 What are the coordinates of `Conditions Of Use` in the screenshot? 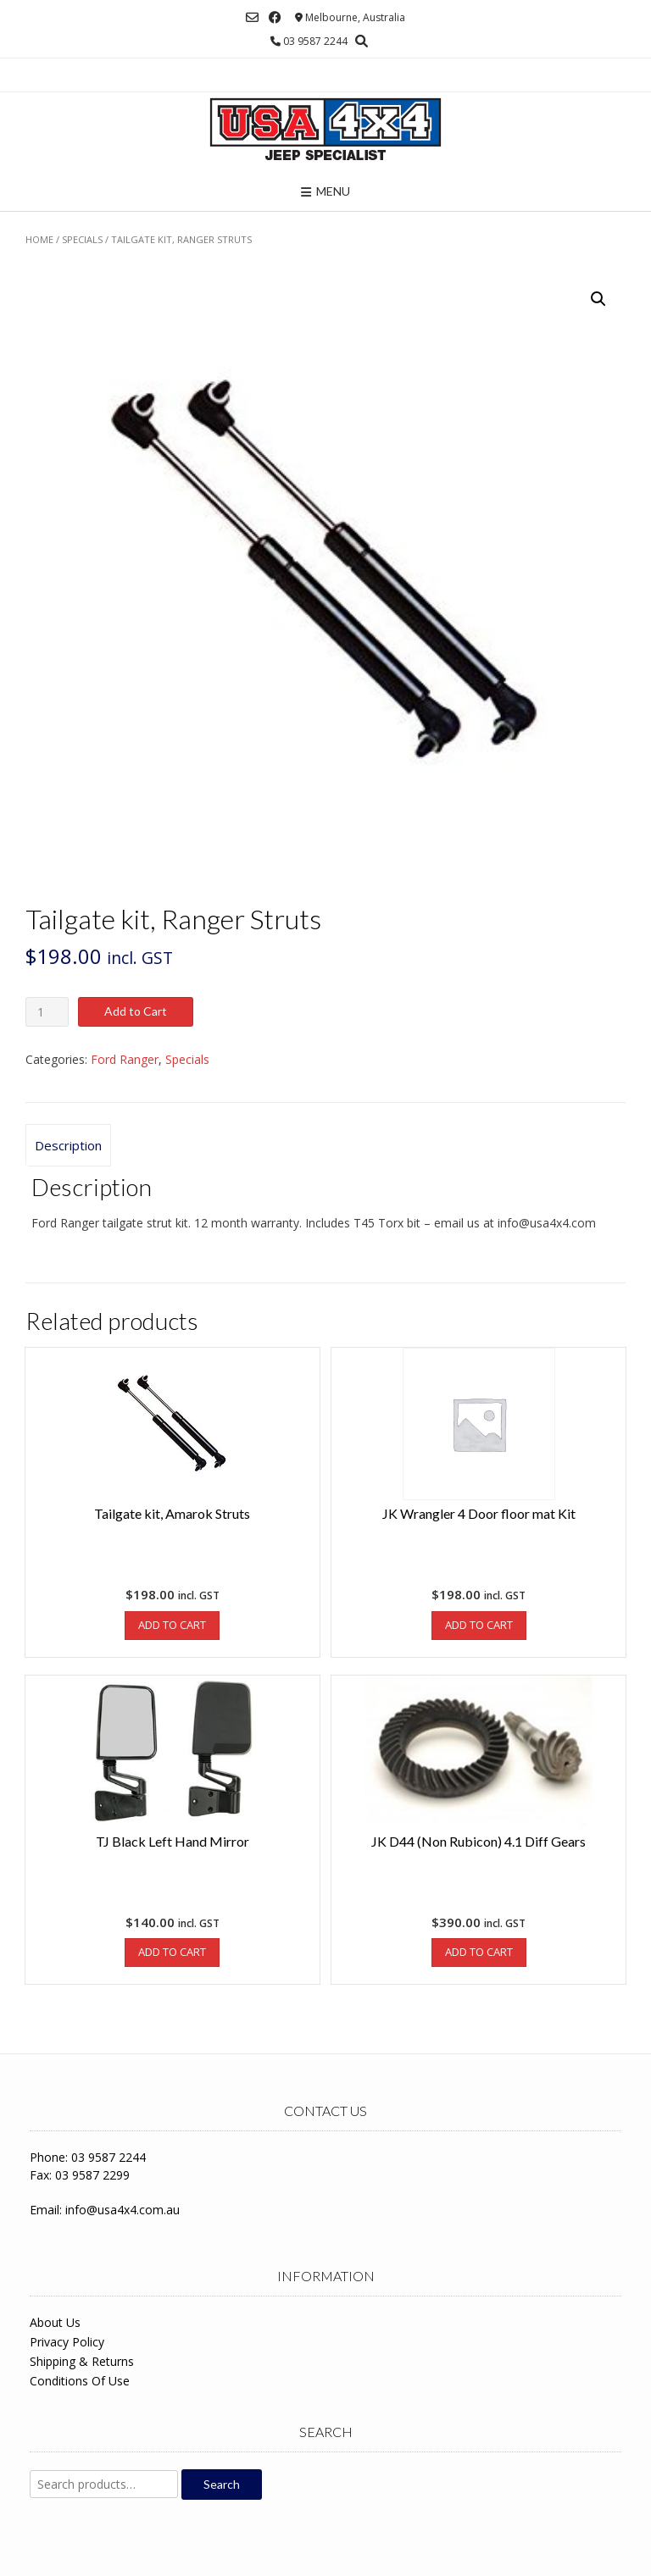 It's located at (80, 2381).